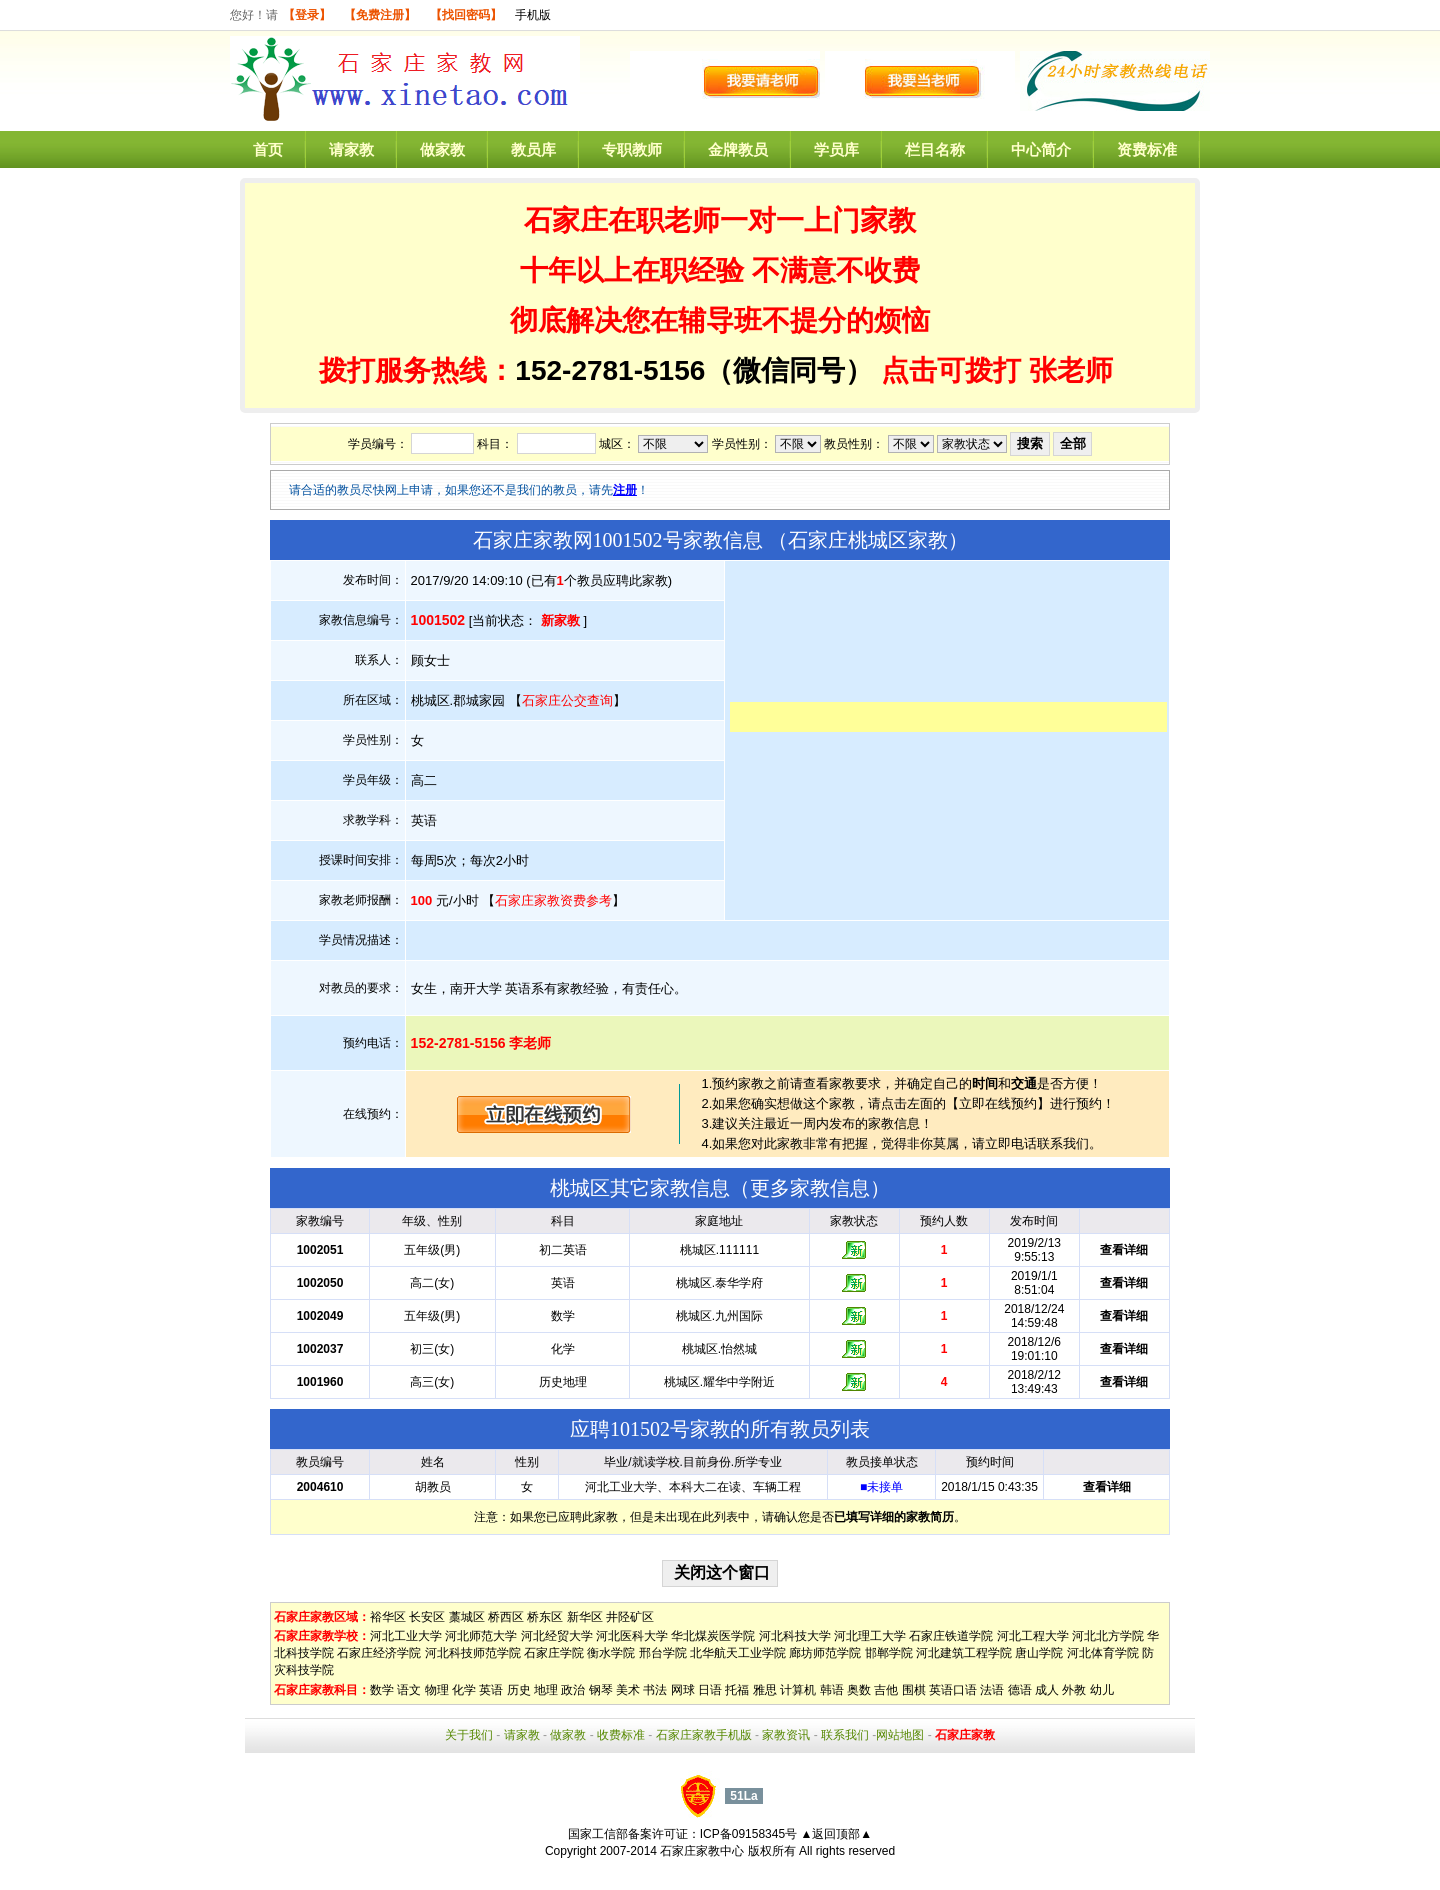 This screenshot has width=1440, height=1890. What do you see at coordinates (889, 1653) in the screenshot?
I see `邯郸学院` at bounding box center [889, 1653].